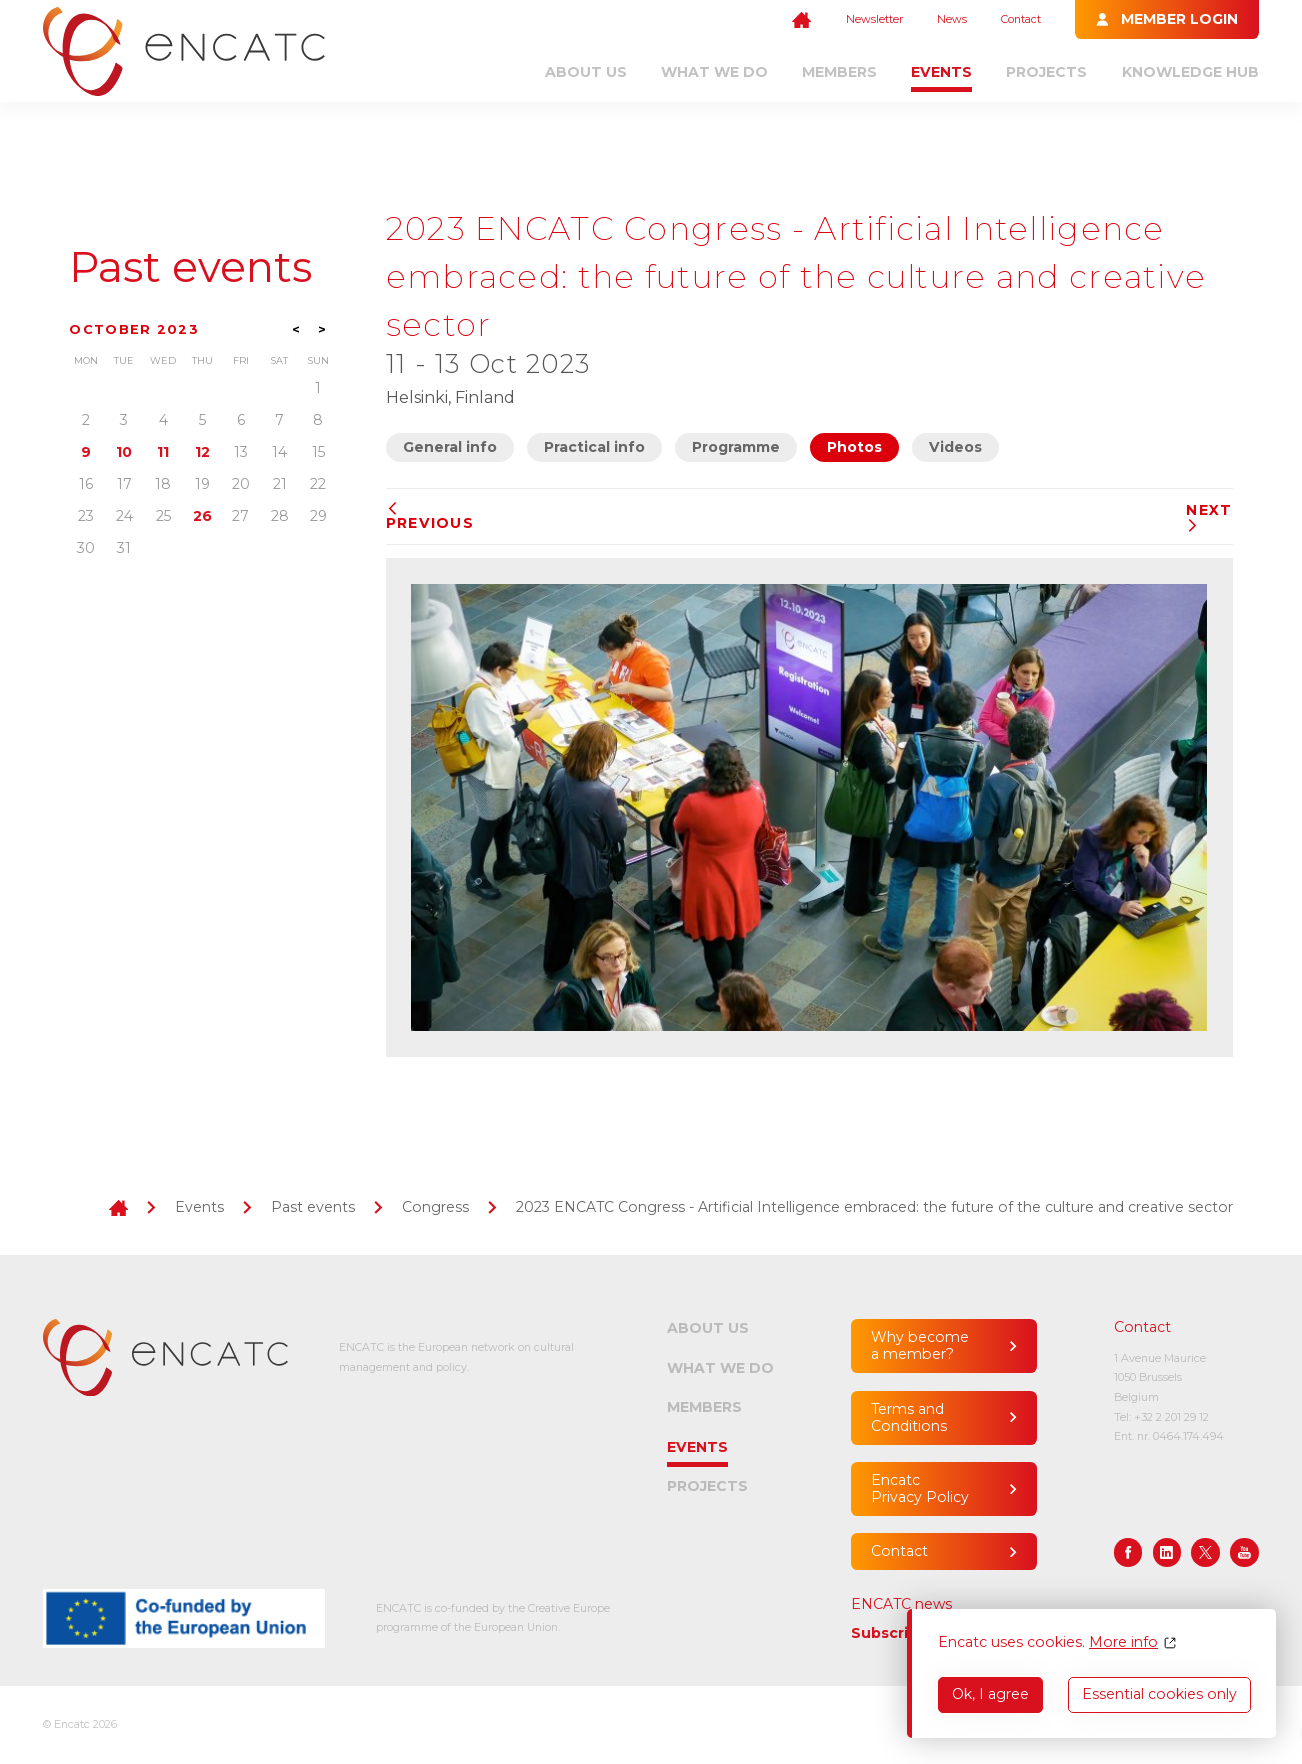 The image size is (1302, 1764). What do you see at coordinates (1046, 72) in the screenshot?
I see `Projects` at bounding box center [1046, 72].